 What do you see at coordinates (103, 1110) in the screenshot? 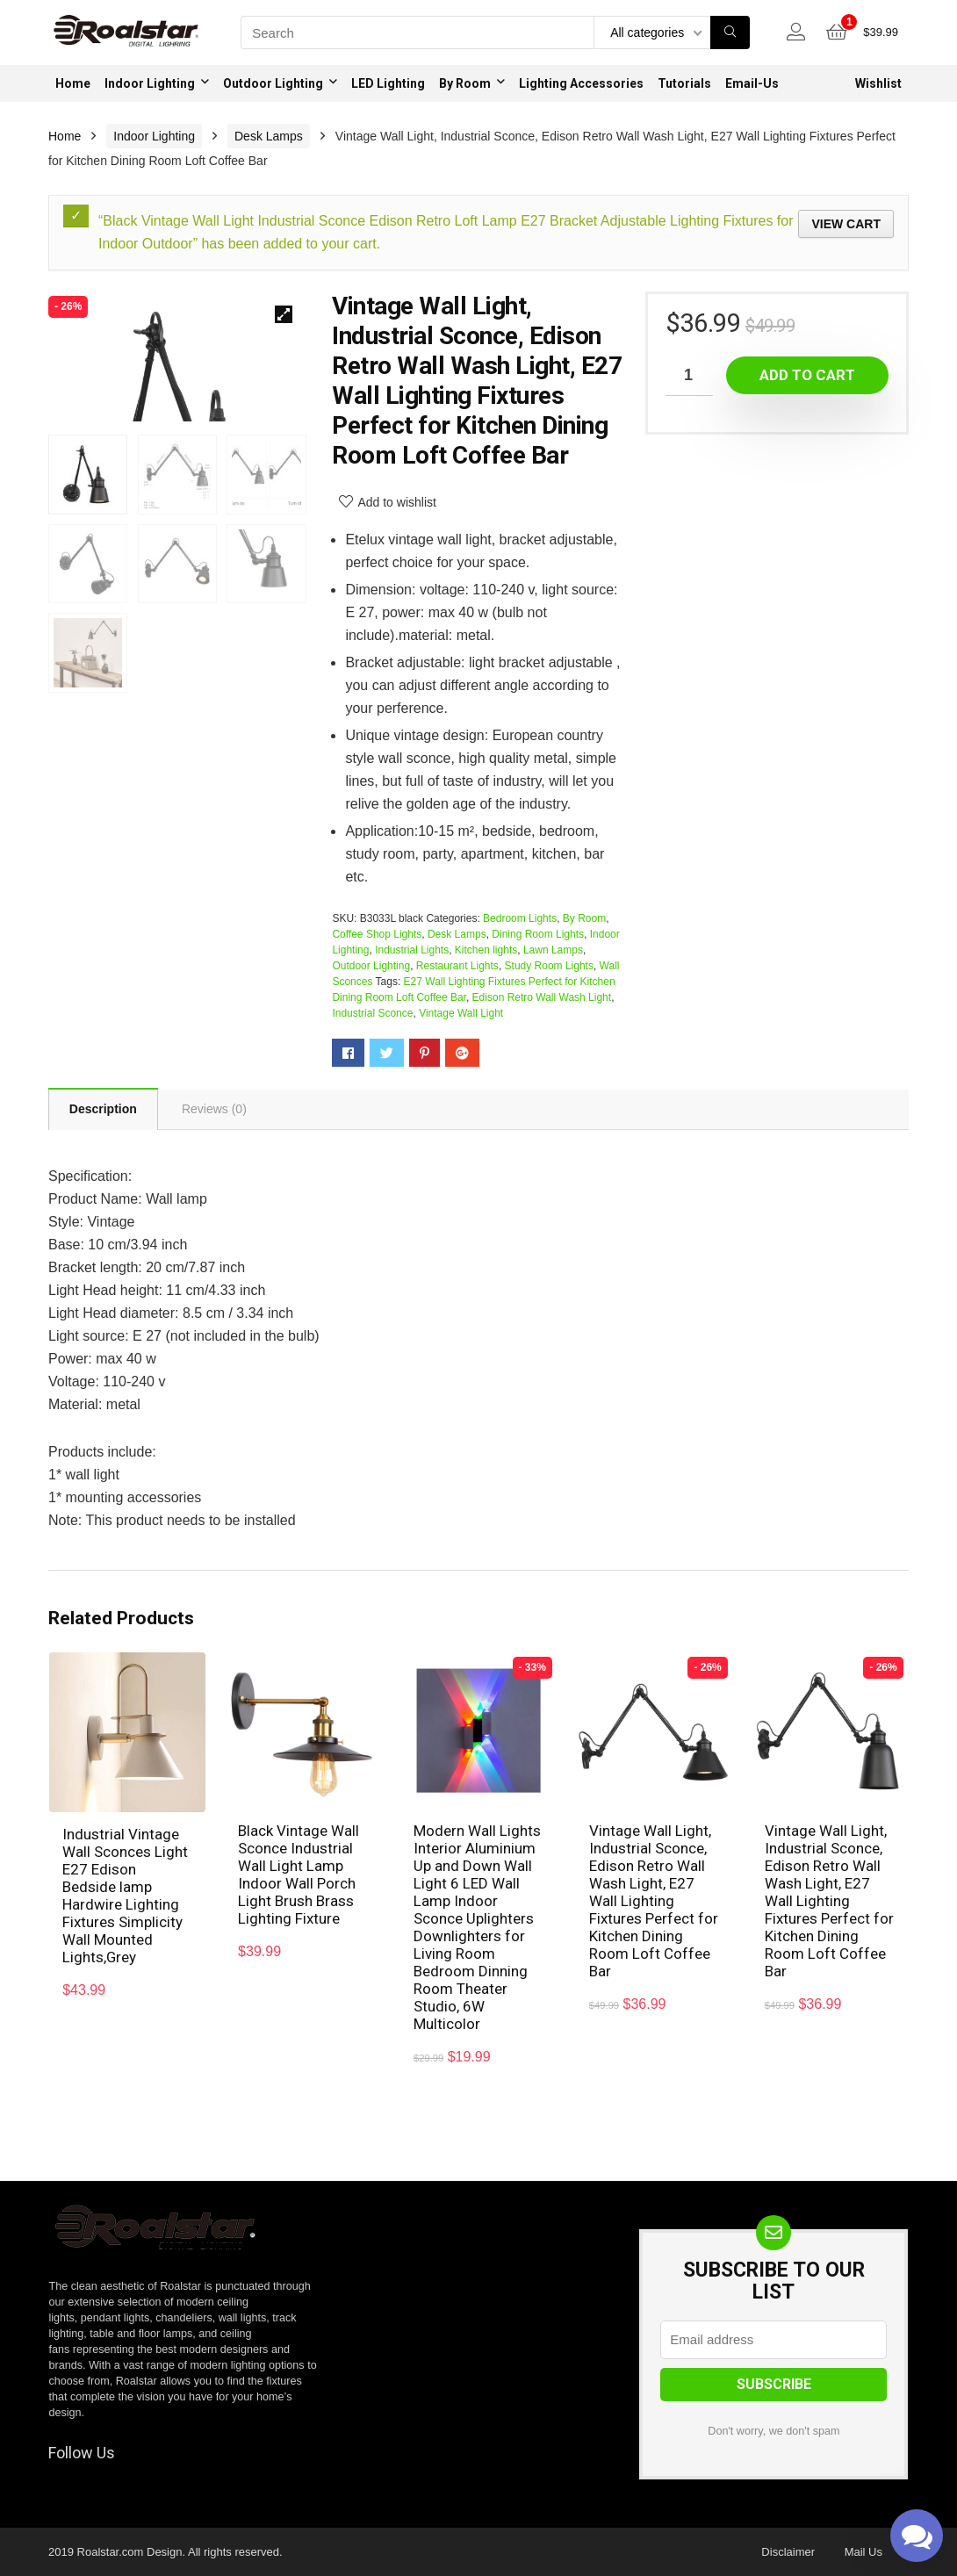
I see `Description` at bounding box center [103, 1110].